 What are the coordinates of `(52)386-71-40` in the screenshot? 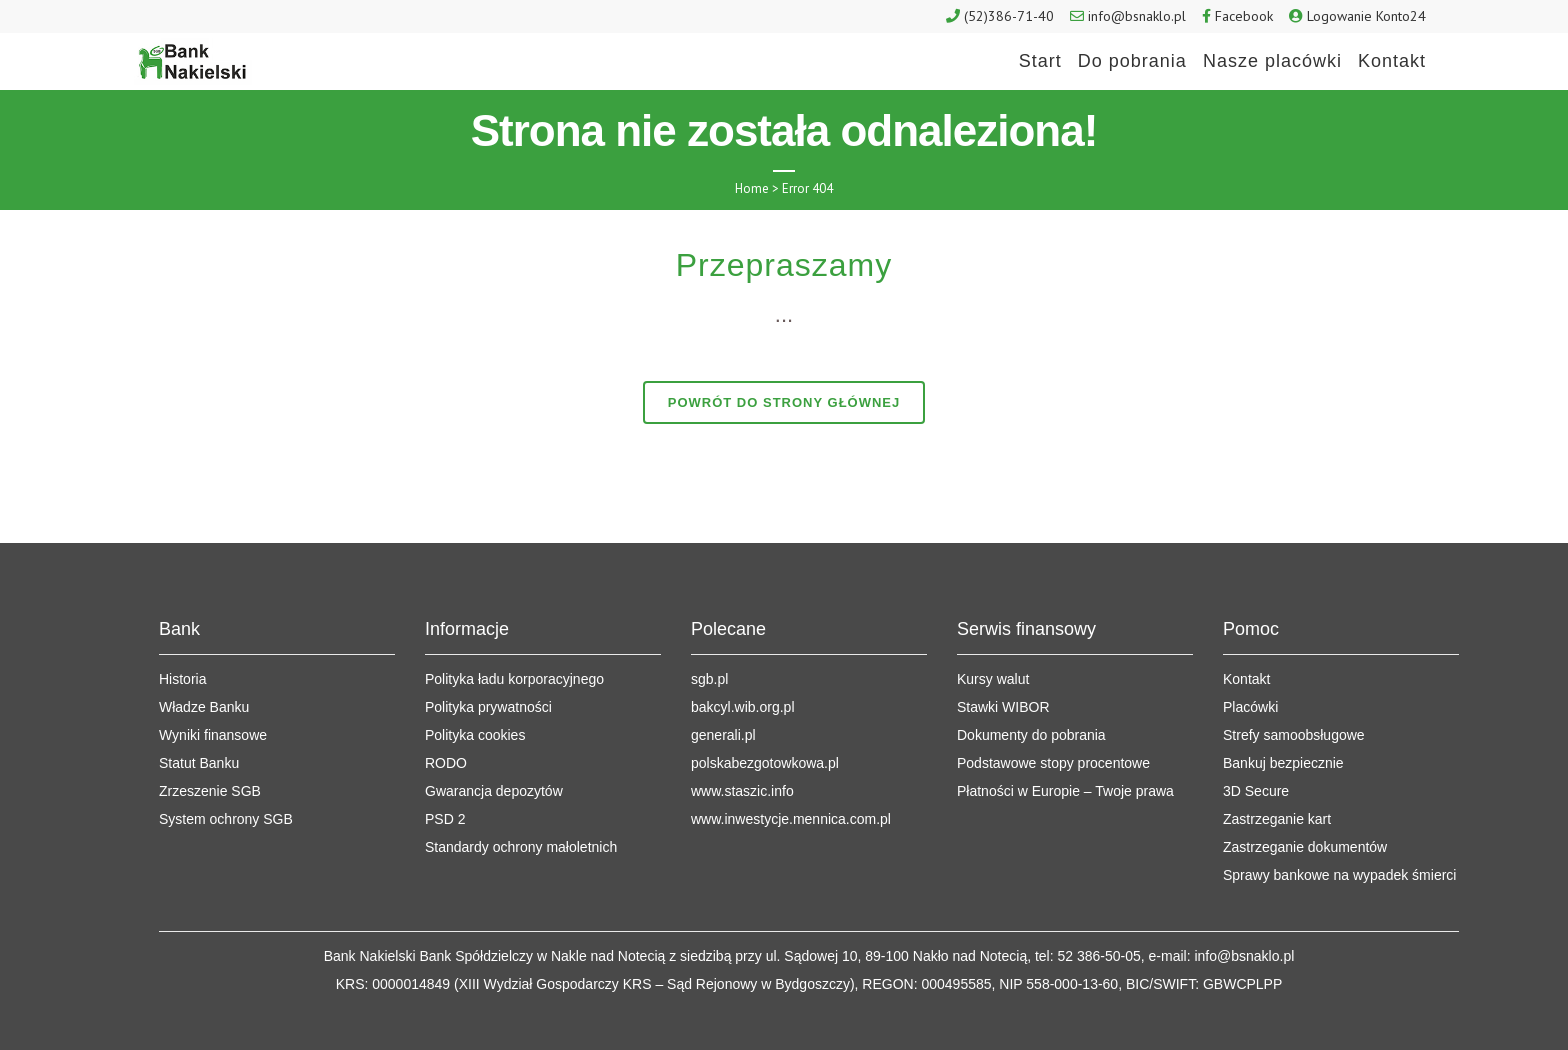 It's located at (1009, 16).